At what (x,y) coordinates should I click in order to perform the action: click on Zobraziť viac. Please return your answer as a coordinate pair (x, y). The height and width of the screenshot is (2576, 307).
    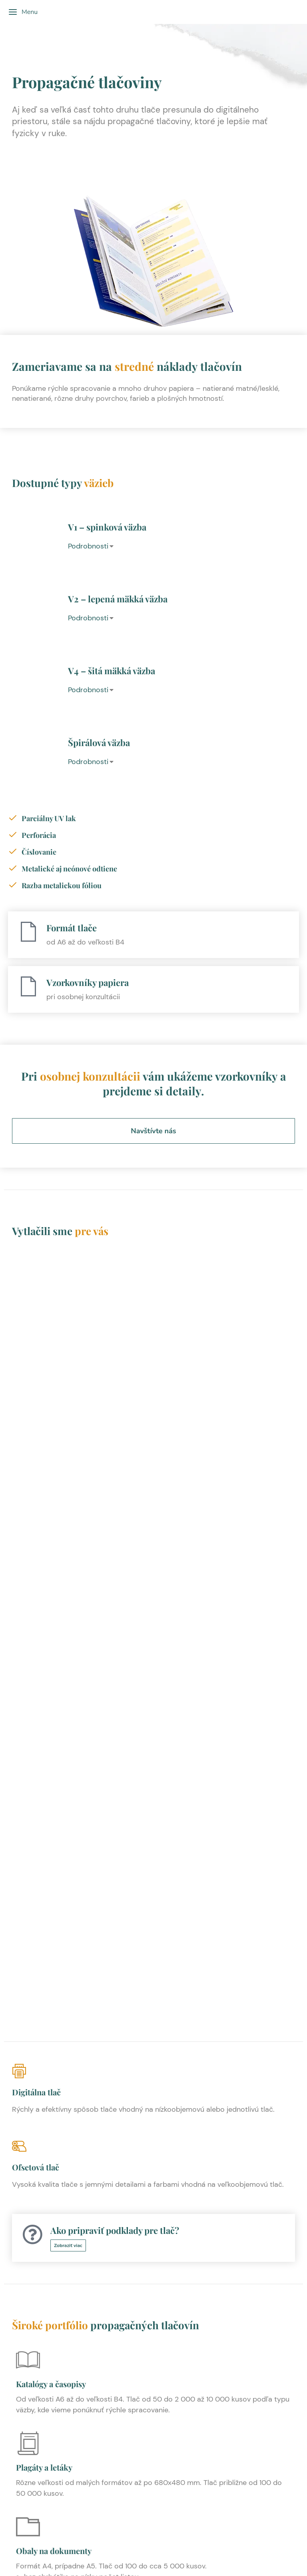
    Looking at the image, I should click on (68, 1504).